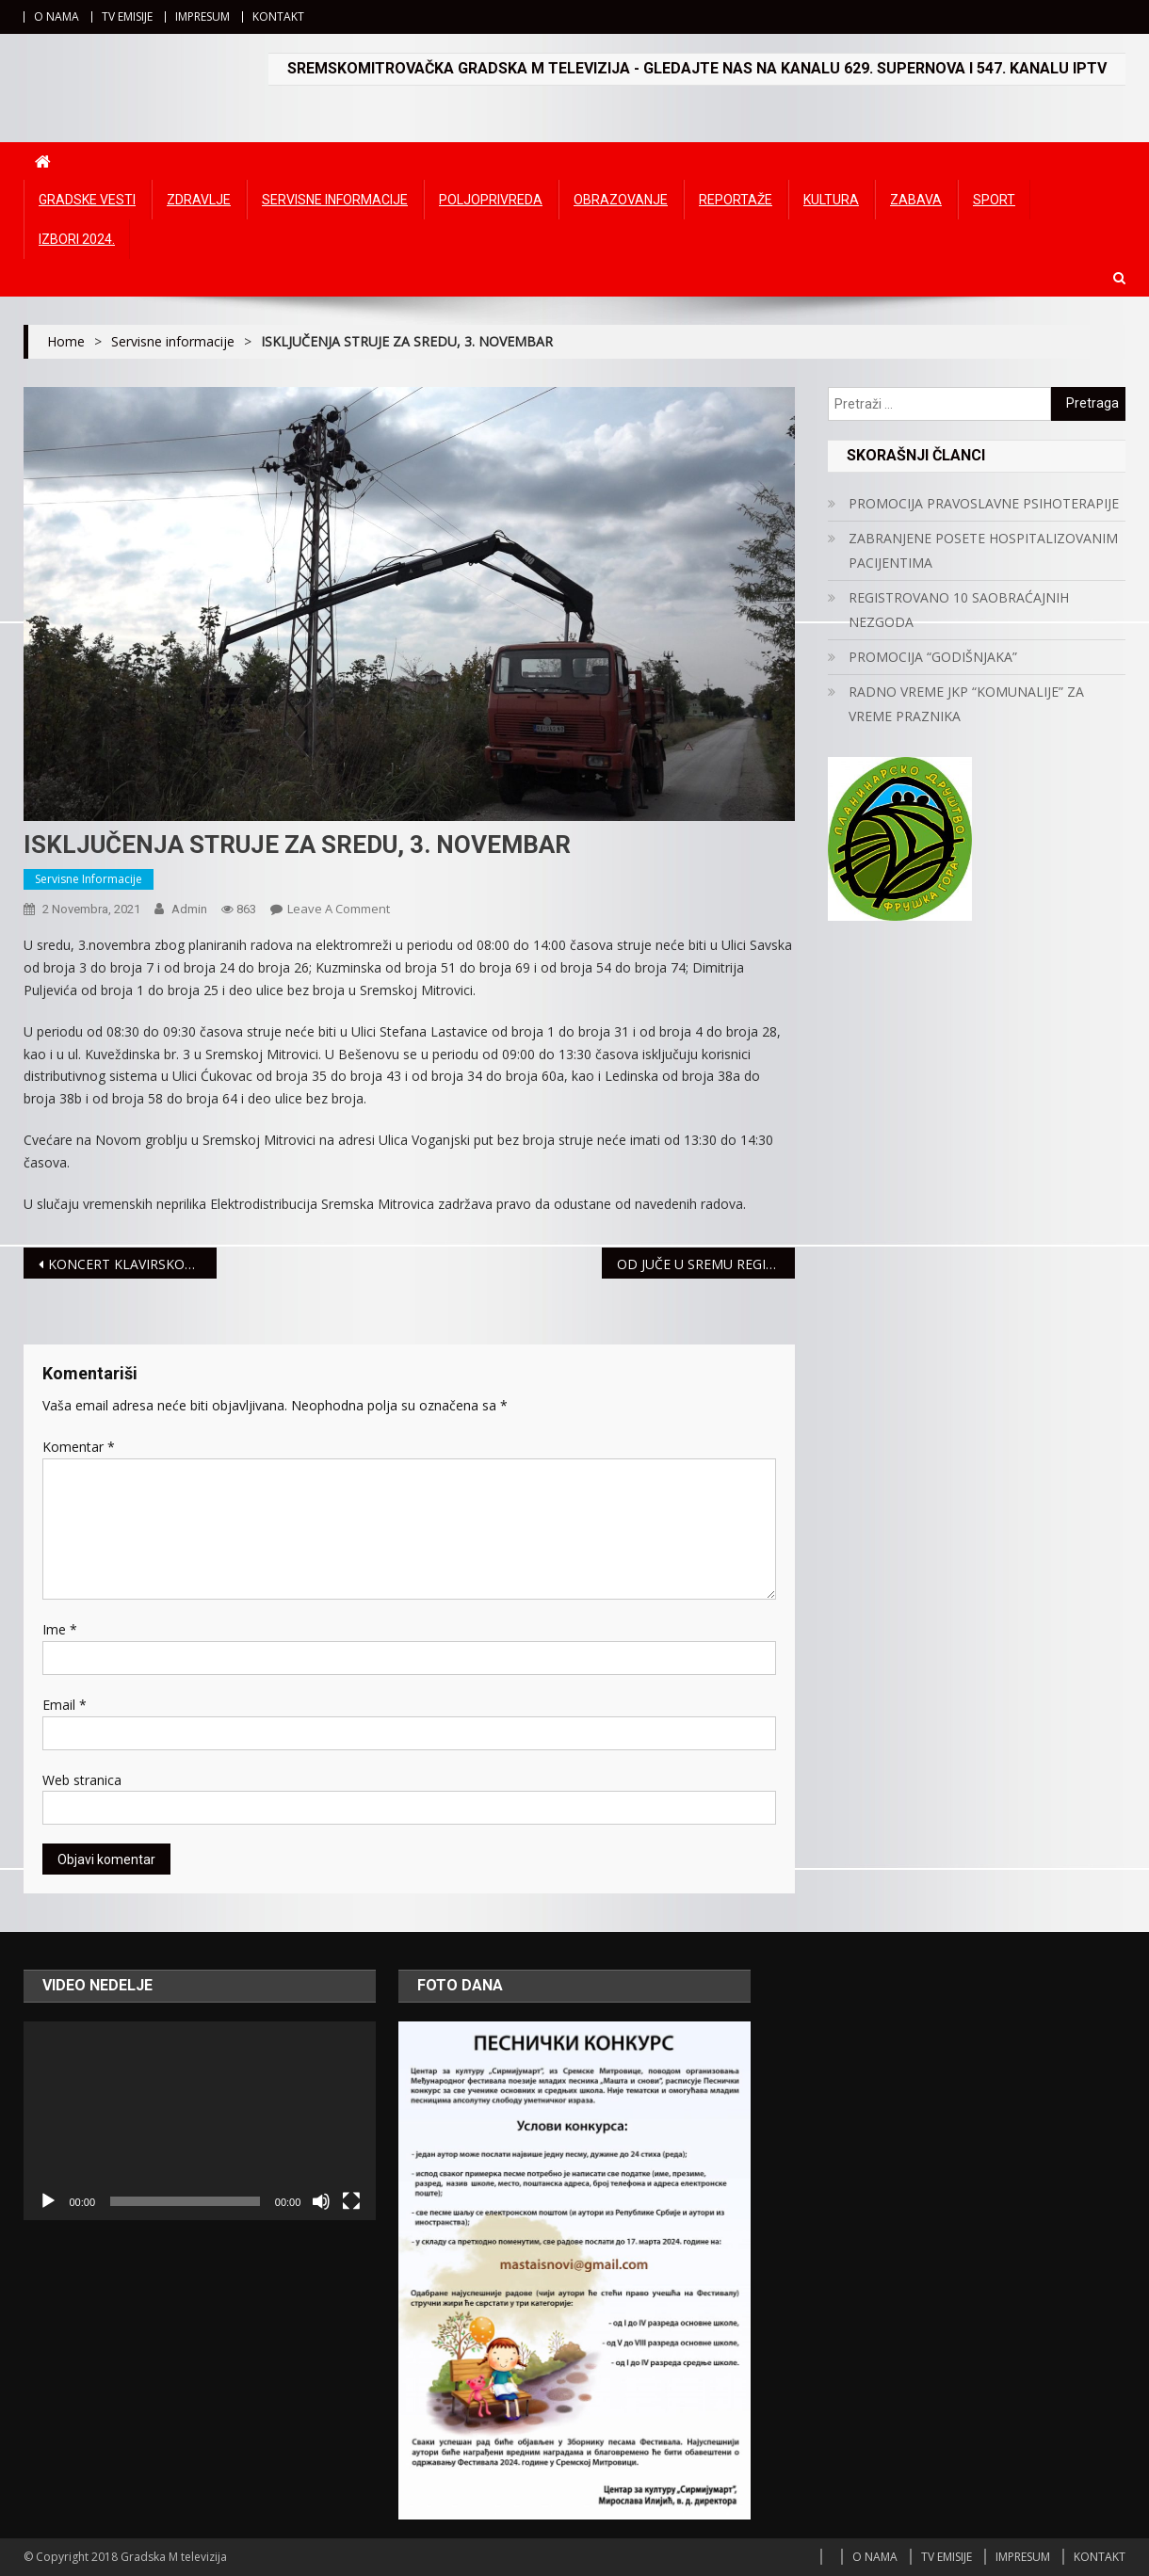 The image size is (1149, 2576). What do you see at coordinates (966, 704) in the screenshot?
I see `RADNO VREME JKP “KOMUNALIJE” ZA VREME PRAZNIKA` at bounding box center [966, 704].